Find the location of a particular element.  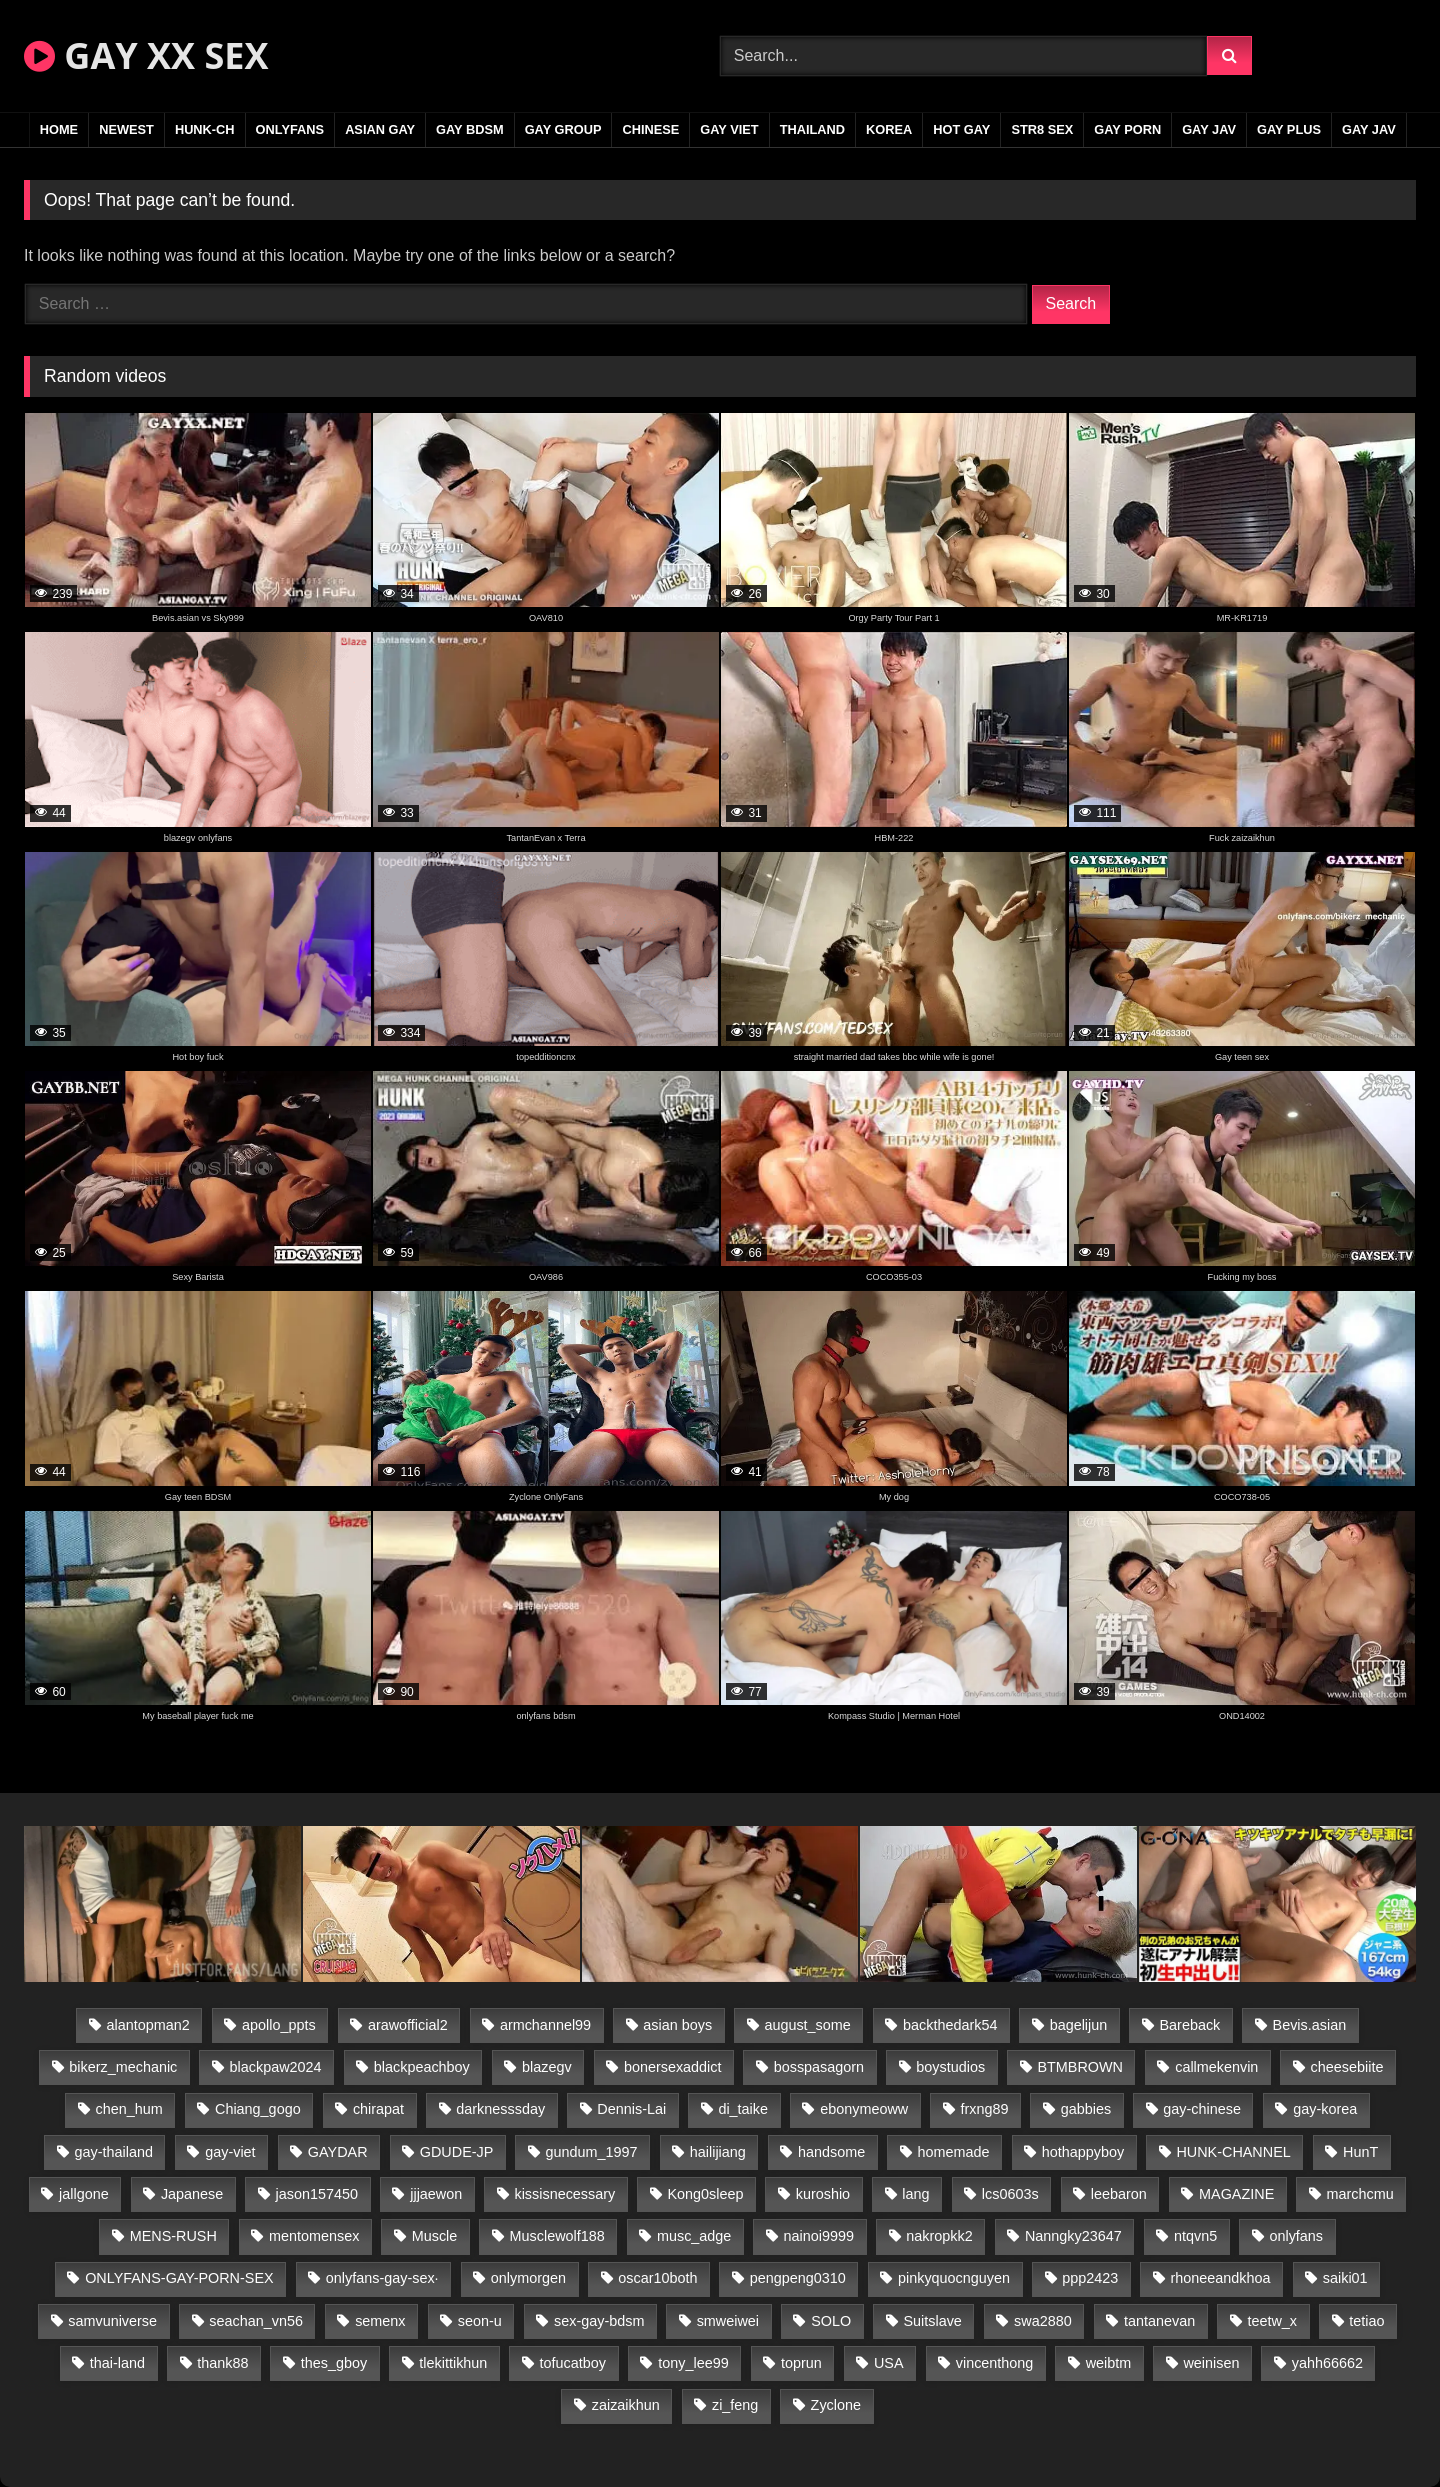

thai-land [thai-land (87 items)] is located at coordinates (117, 2363).